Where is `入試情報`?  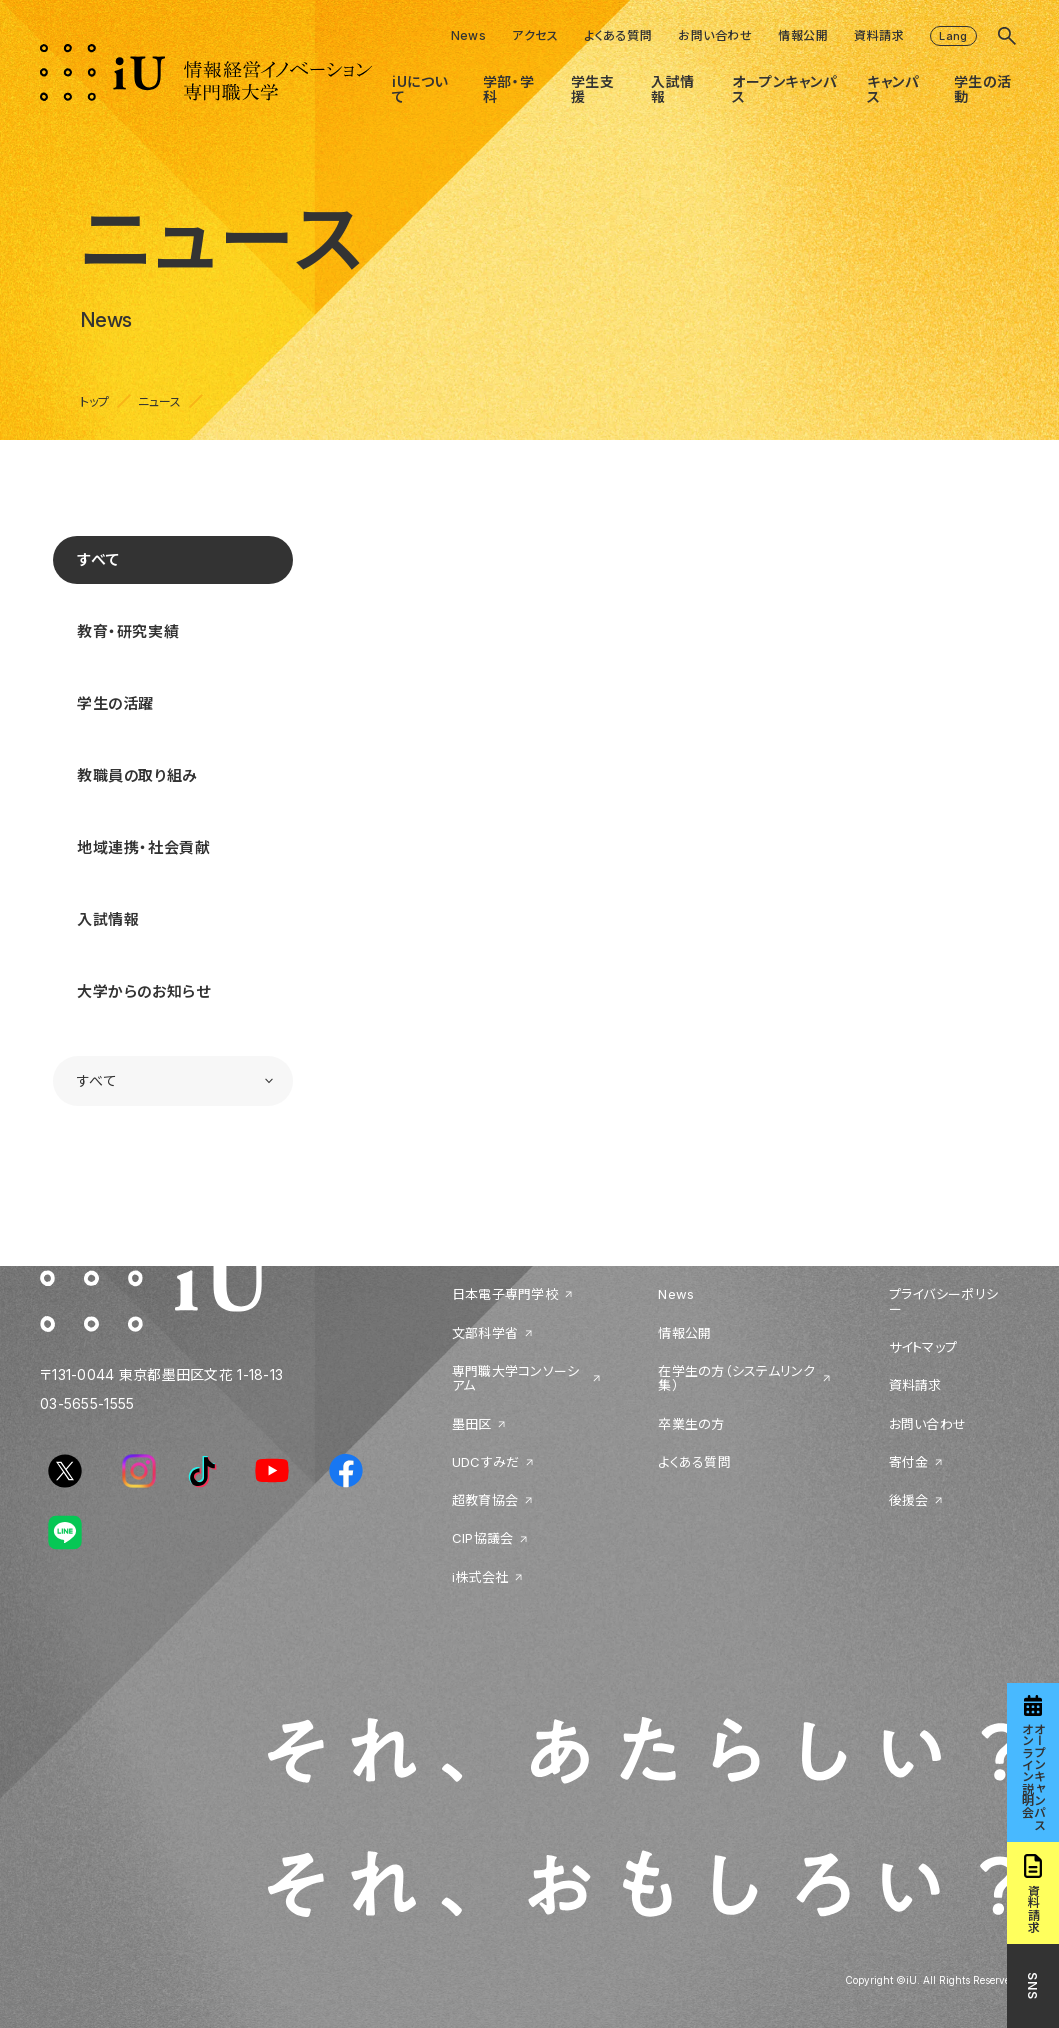 入試情報 is located at coordinates (108, 919).